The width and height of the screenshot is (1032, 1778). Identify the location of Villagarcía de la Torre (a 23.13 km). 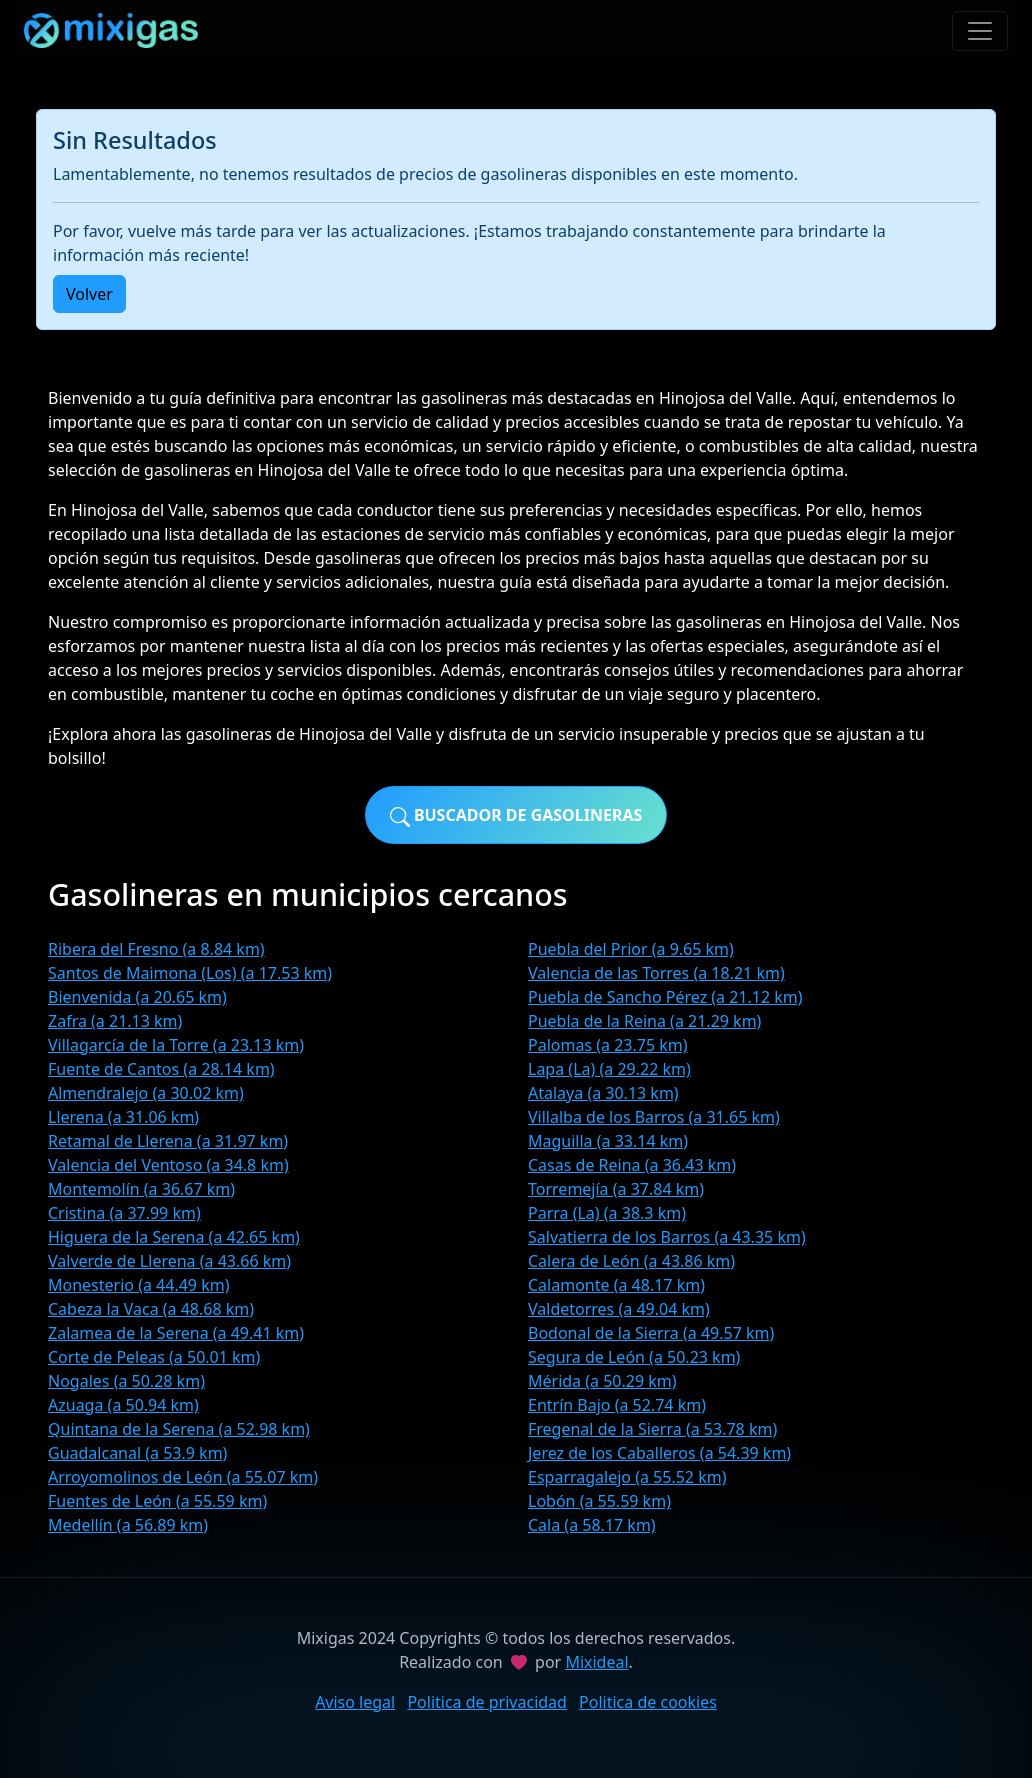
(176, 1045).